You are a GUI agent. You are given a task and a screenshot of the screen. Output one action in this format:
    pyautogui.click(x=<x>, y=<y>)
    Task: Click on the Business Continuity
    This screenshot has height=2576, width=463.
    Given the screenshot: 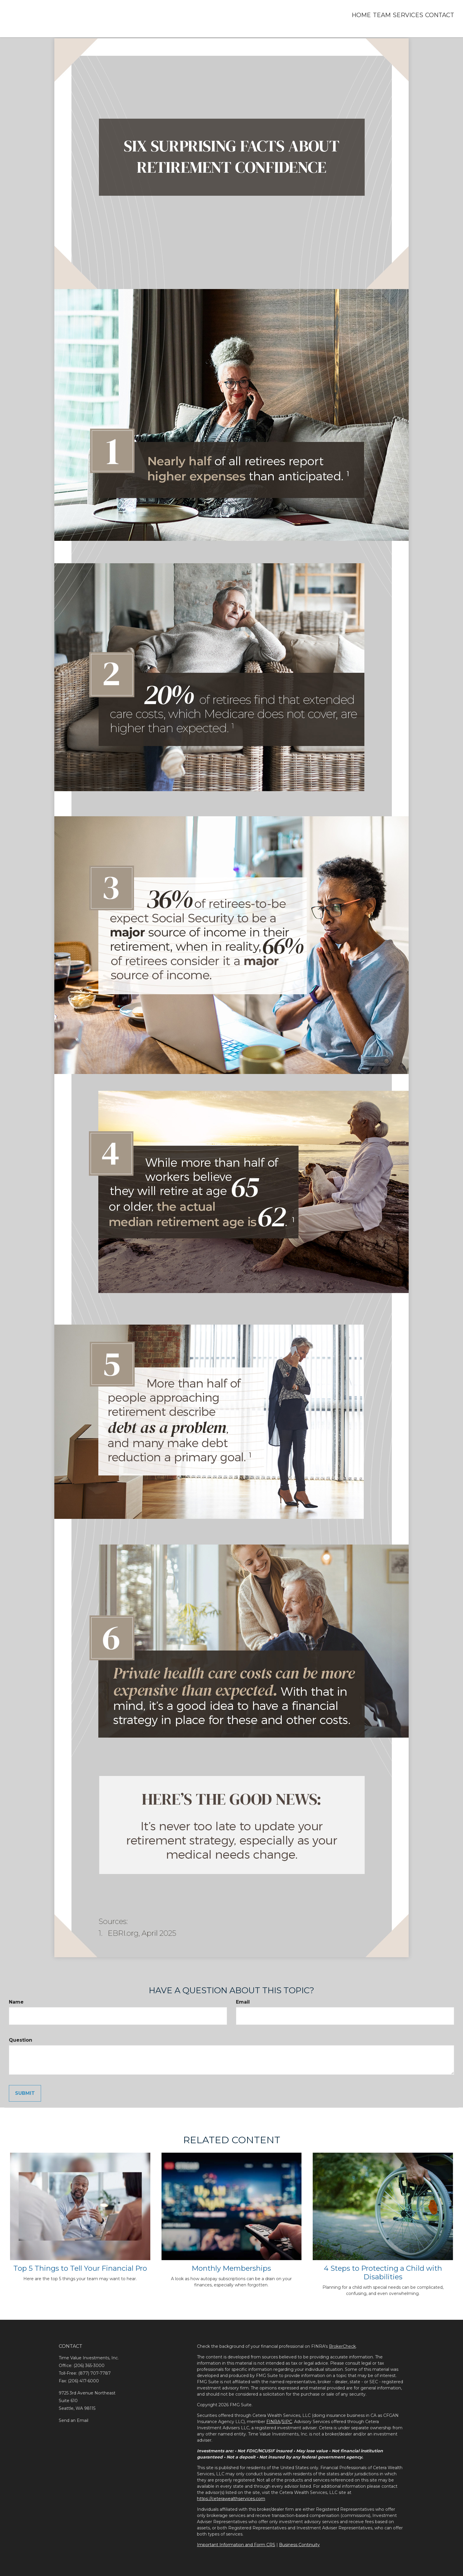 What is the action you would take?
    pyautogui.click(x=299, y=2544)
    